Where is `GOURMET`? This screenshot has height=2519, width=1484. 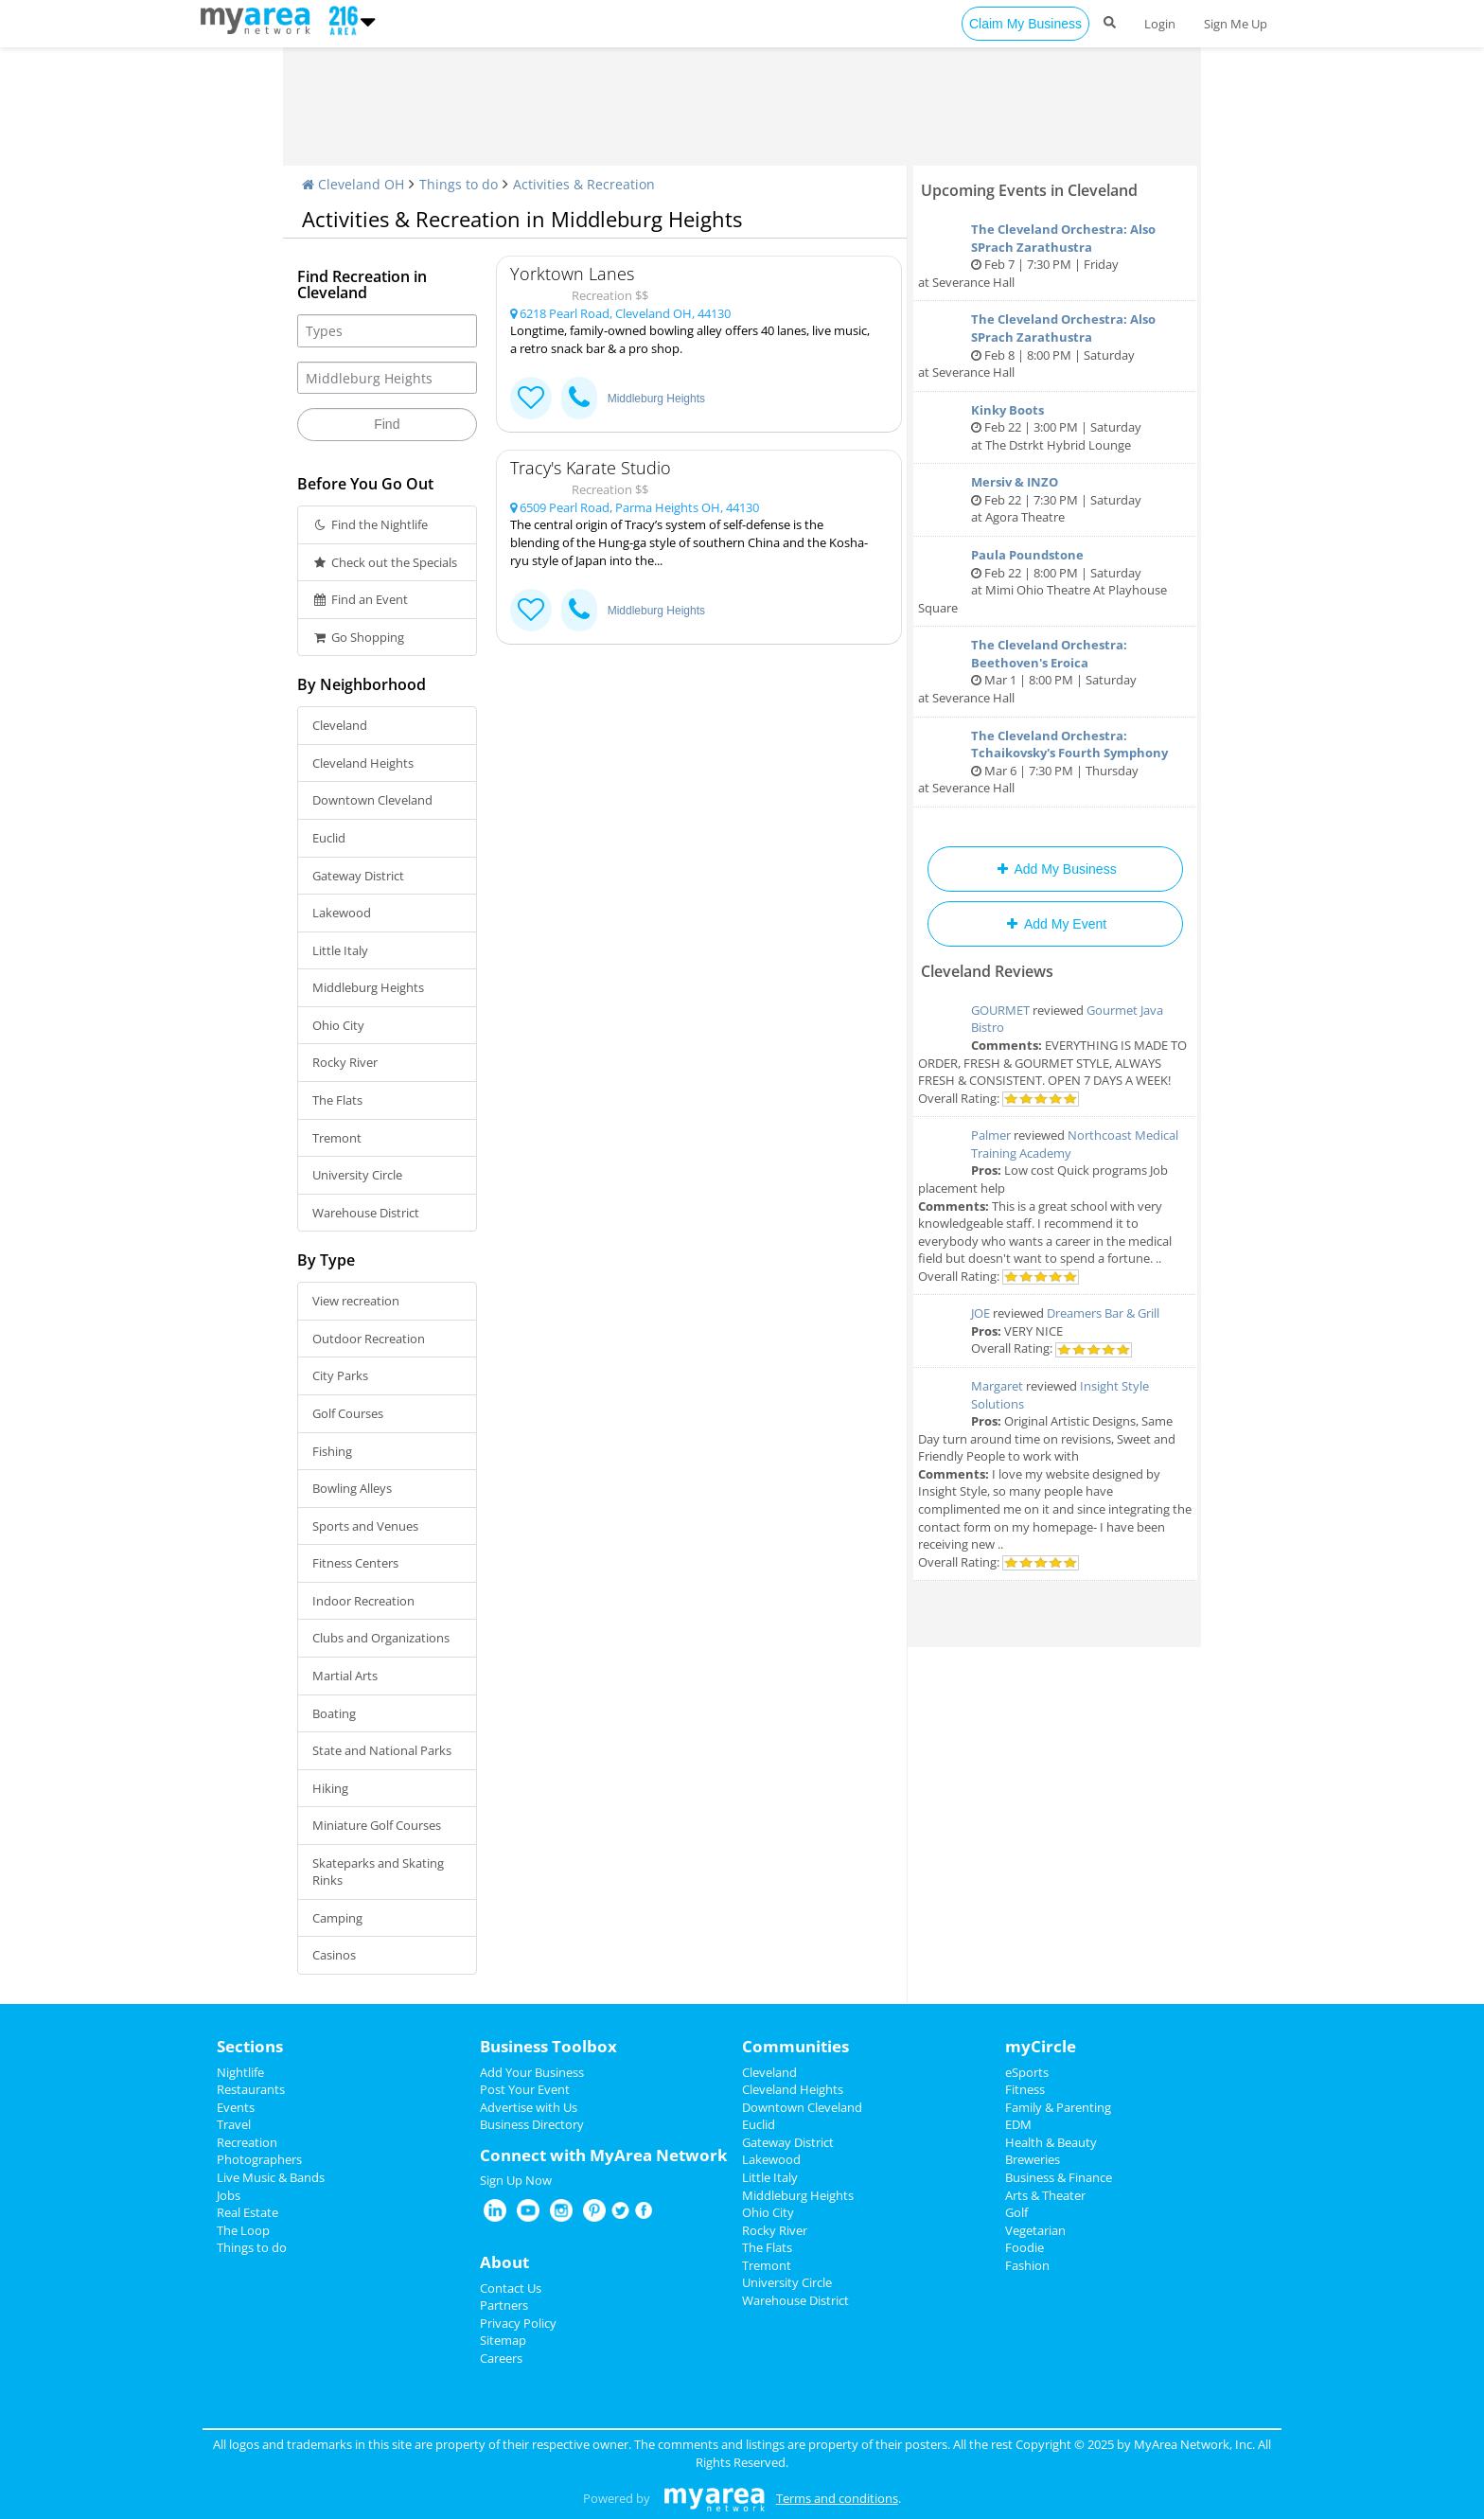
GOURMET is located at coordinates (1000, 1010).